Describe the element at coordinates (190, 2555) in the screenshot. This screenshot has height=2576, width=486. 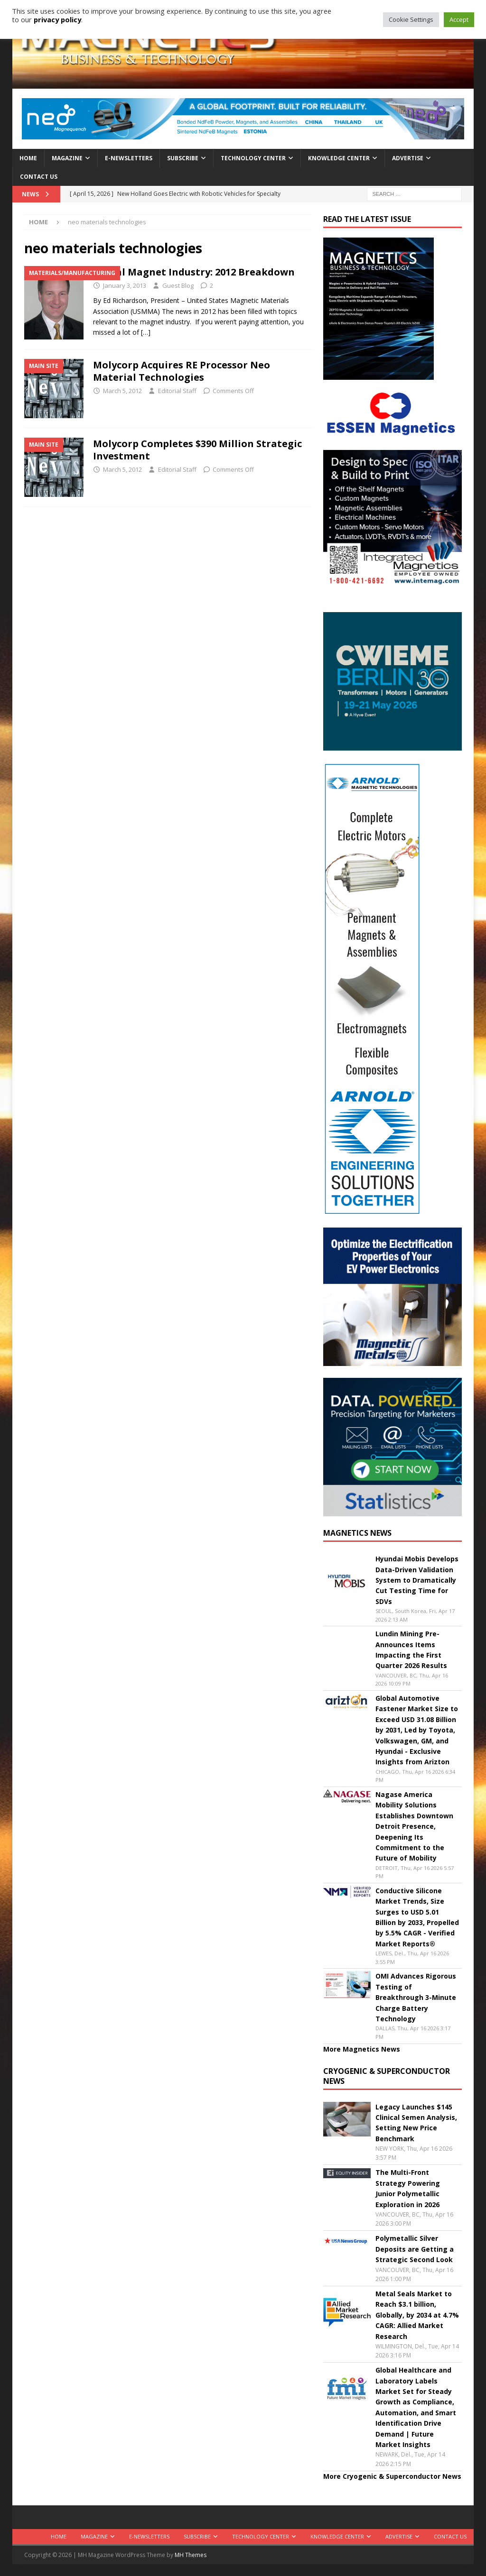
I see `MH Themes` at that location.